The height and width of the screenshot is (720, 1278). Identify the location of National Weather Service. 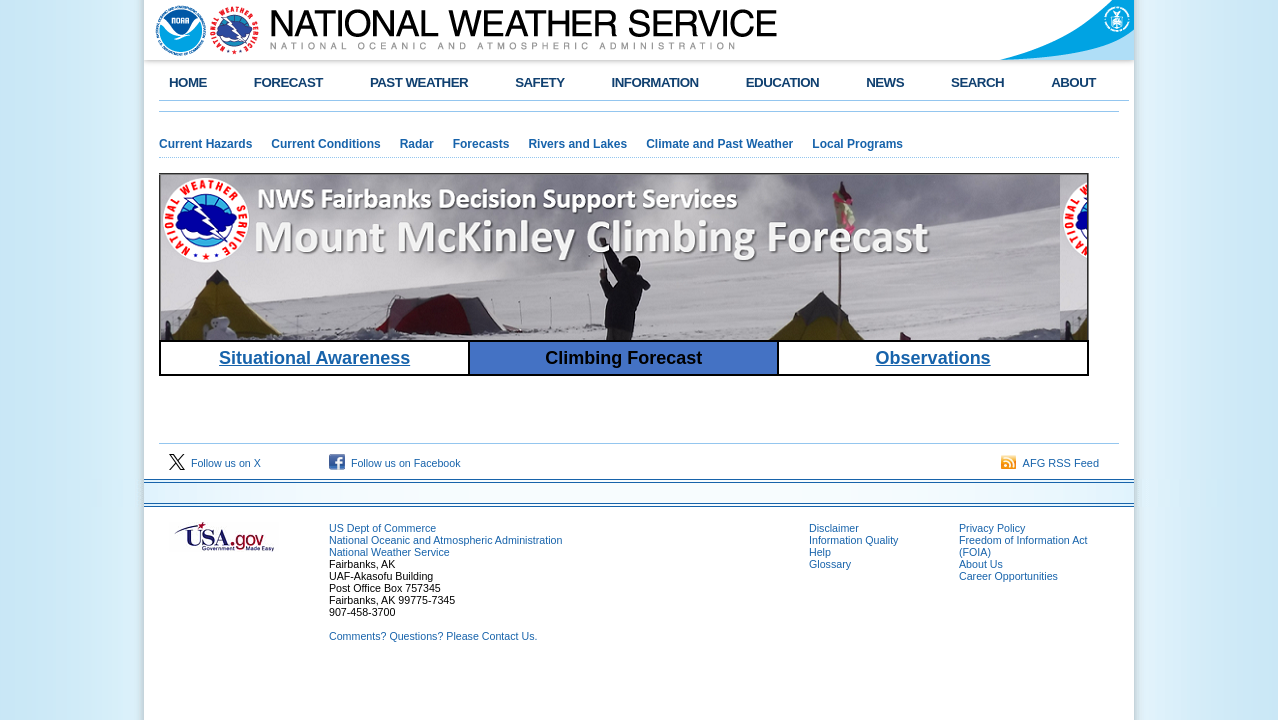
(389, 552).